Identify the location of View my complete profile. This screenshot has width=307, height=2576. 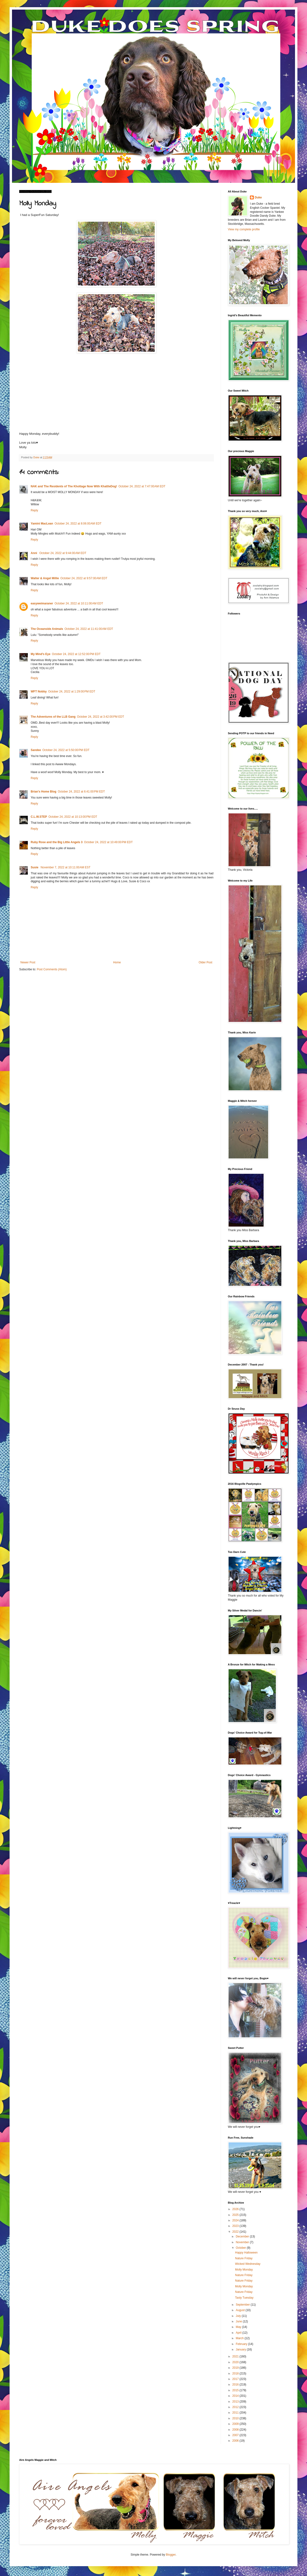
(244, 229).